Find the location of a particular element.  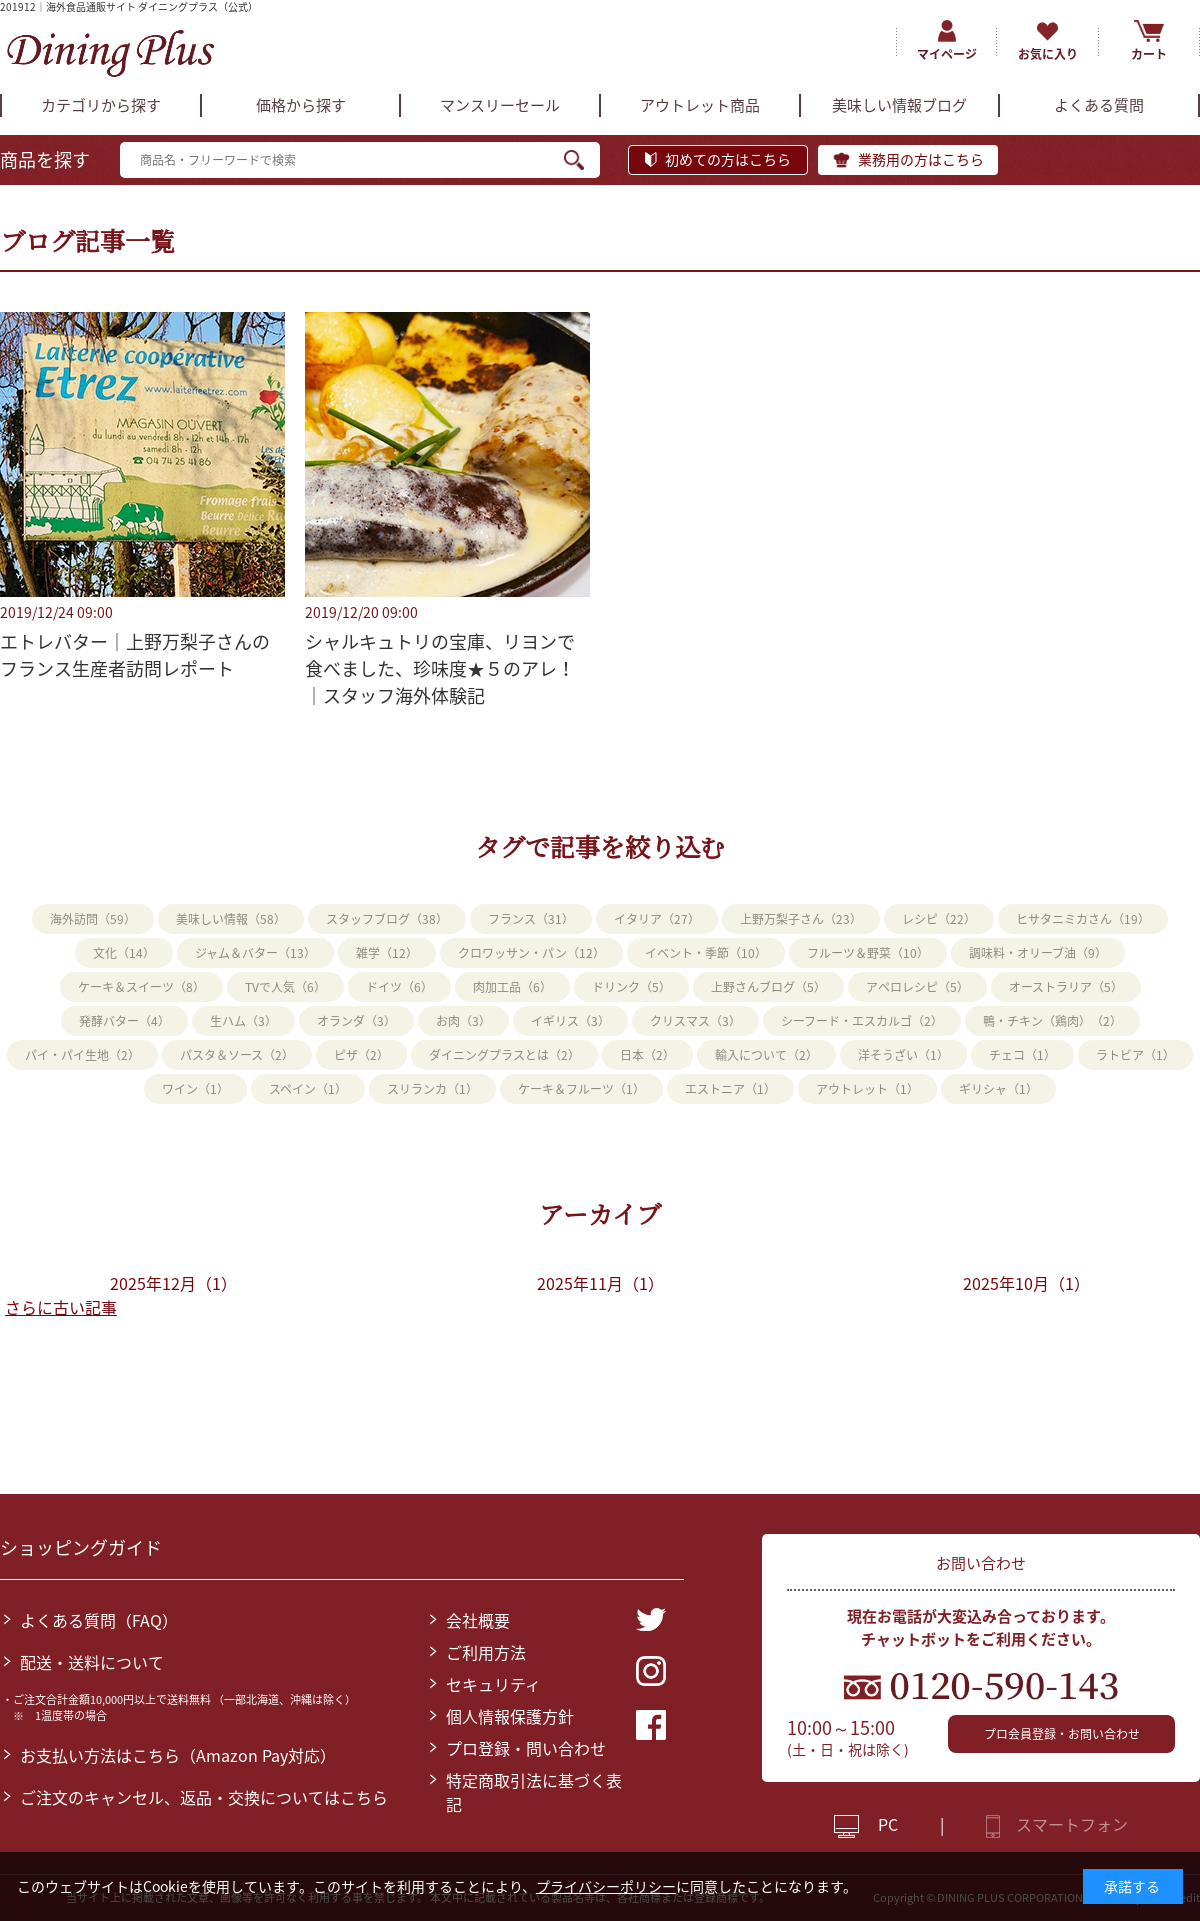

さらに古い記事 is located at coordinates (61, 1307).